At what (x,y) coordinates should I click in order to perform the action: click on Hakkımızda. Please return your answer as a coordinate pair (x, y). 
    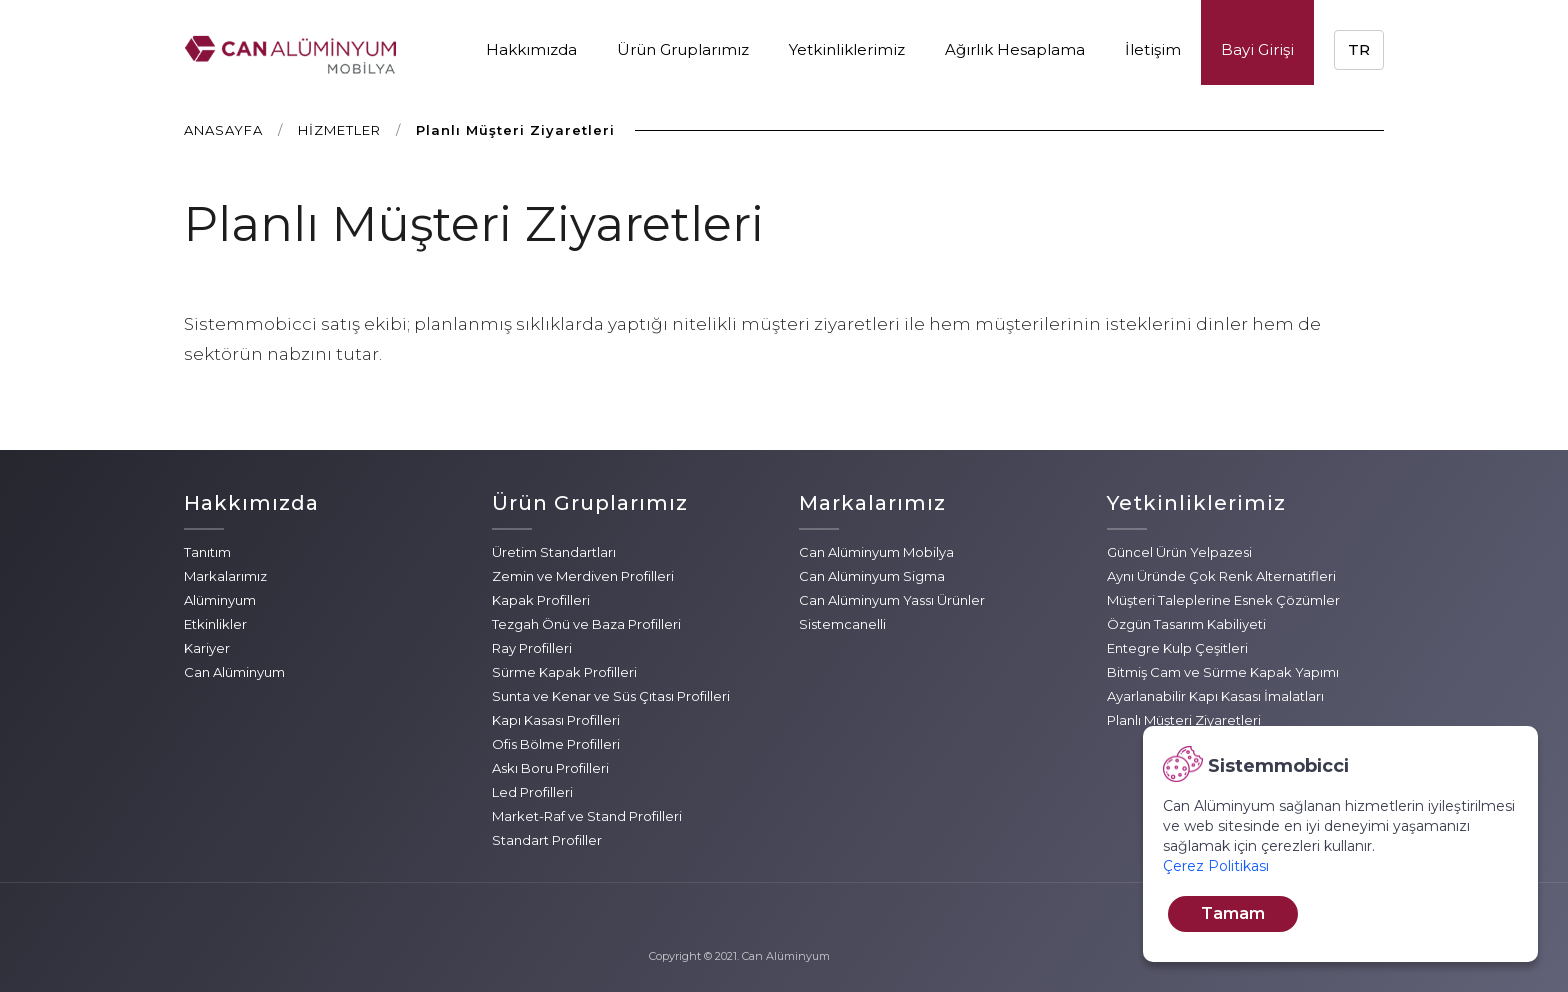
    Looking at the image, I should click on (531, 49).